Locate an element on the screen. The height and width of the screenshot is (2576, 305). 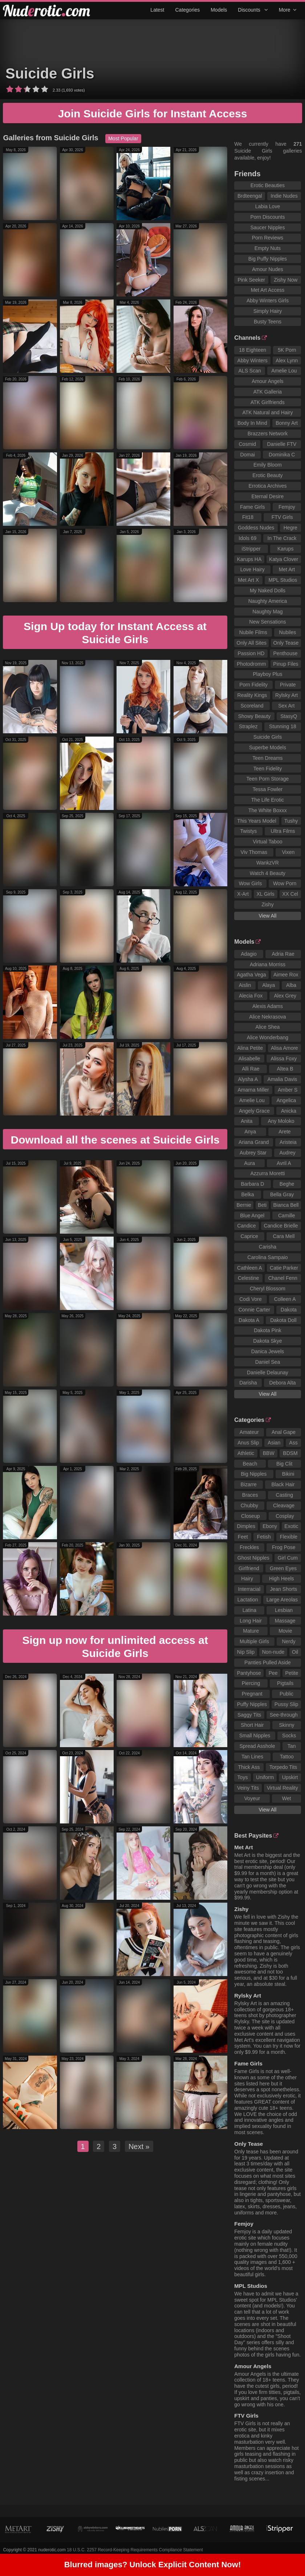
Alecia Fox is located at coordinates (251, 996).